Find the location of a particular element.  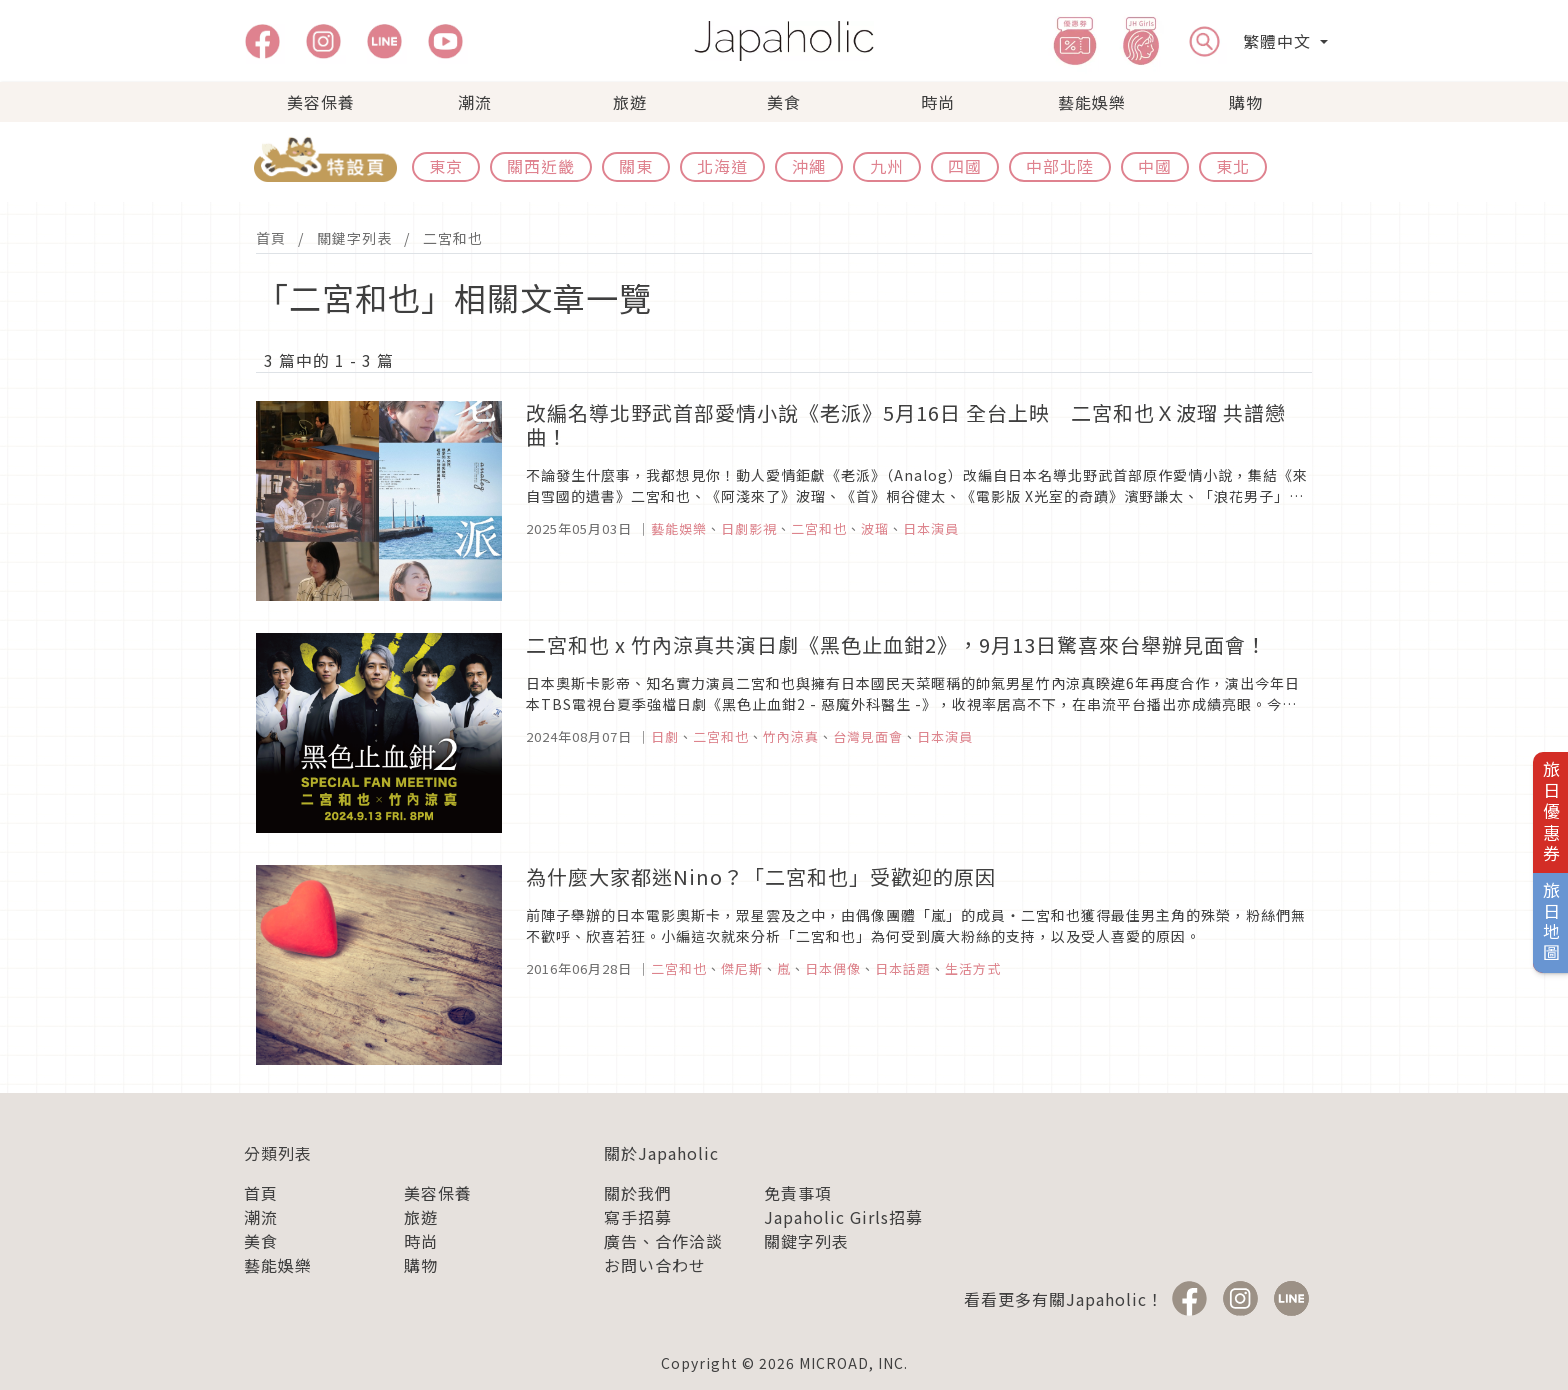

旅遊 is located at coordinates (630, 102).